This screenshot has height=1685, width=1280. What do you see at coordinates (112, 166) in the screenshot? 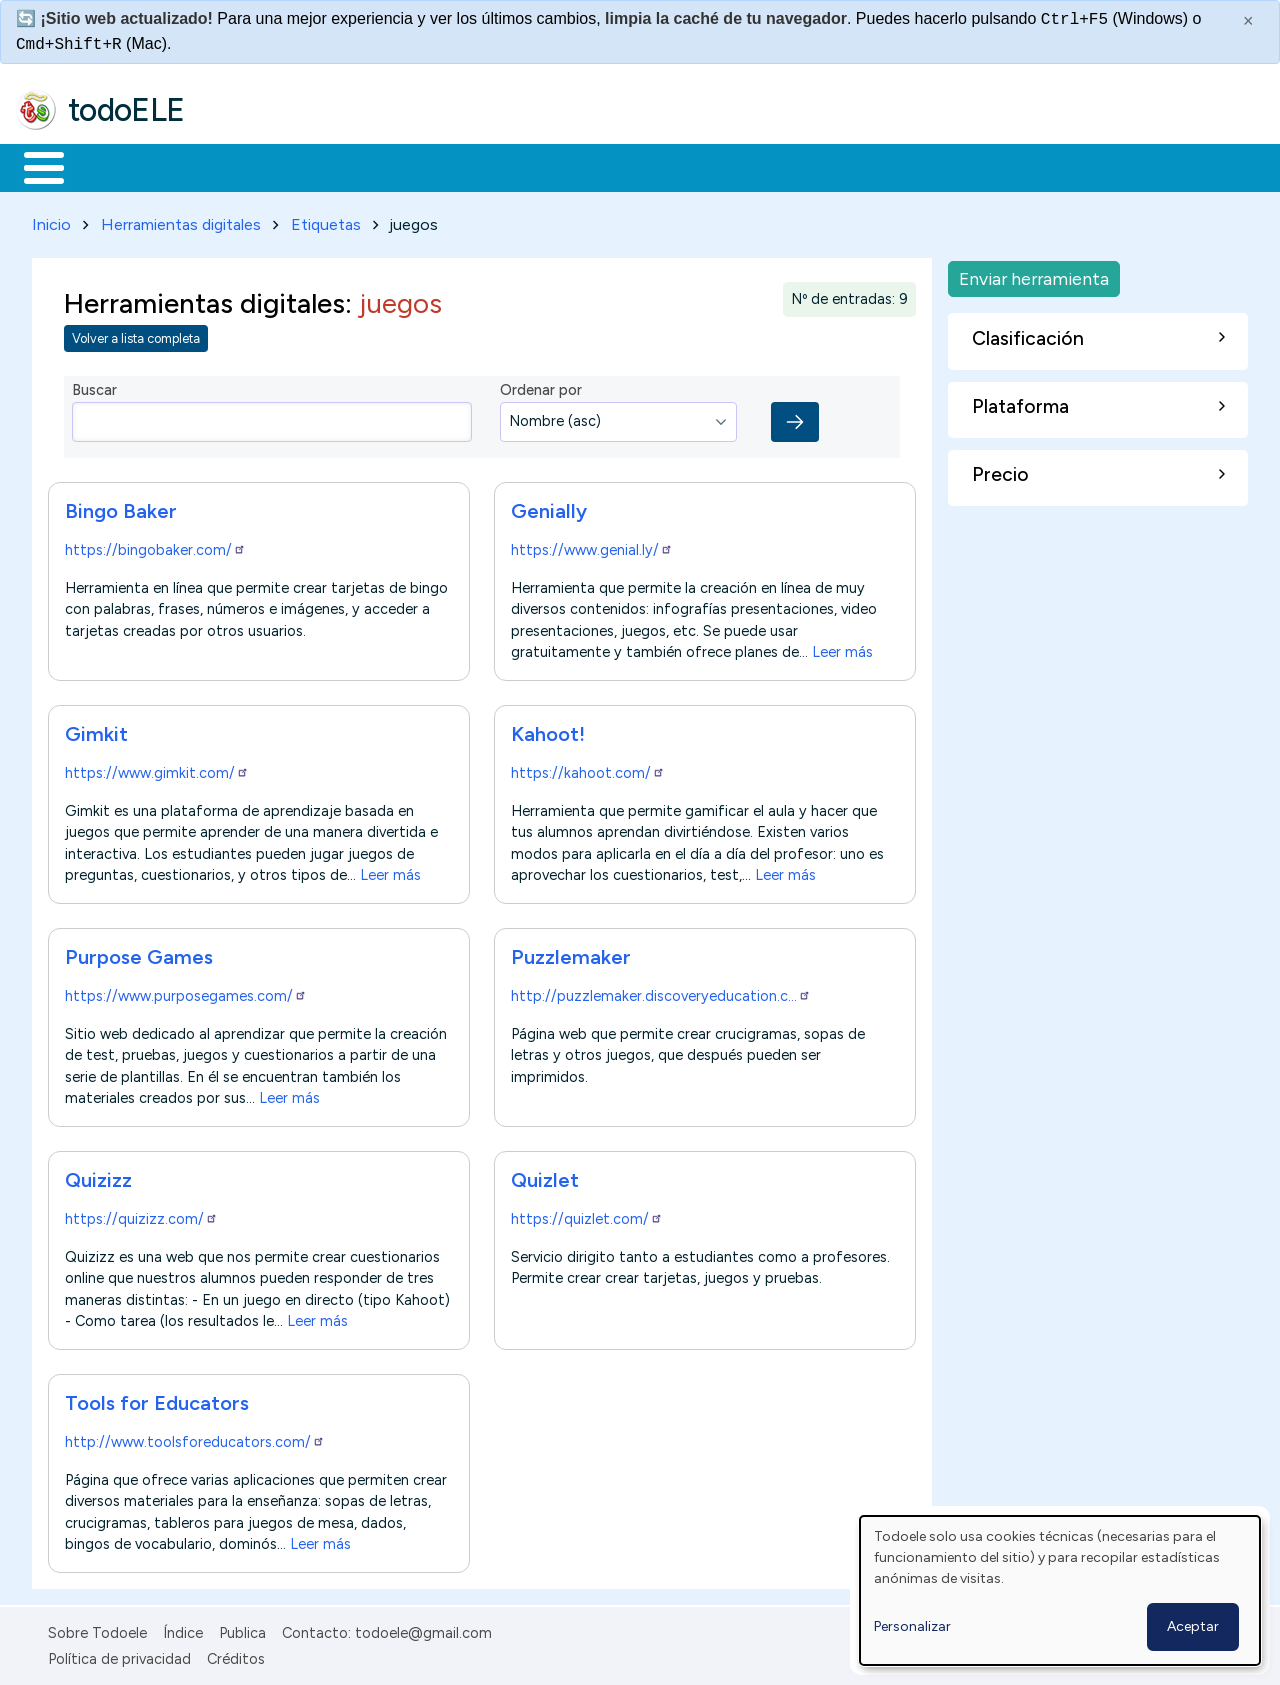
I see `Materiales` at bounding box center [112, 166].